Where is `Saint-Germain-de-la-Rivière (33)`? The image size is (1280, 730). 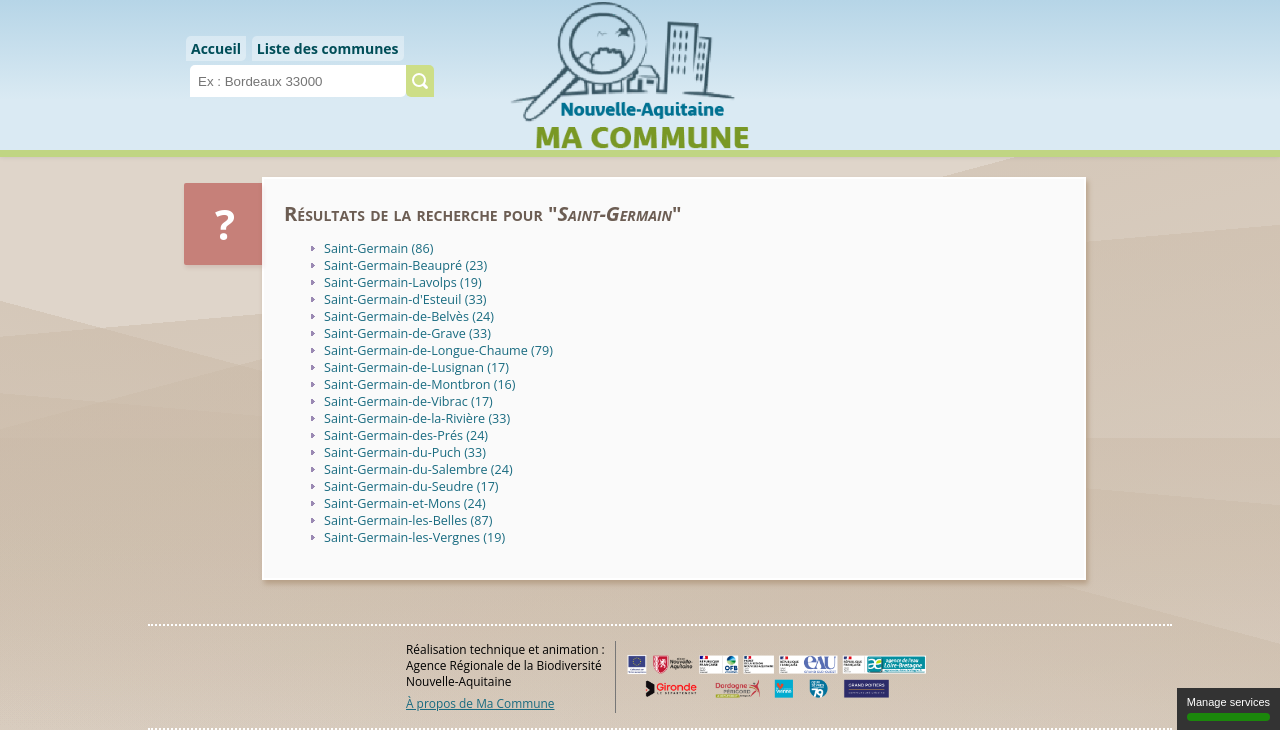 Saint-Germain-de-la-Rivière (33) is located at coordinates (417, 418).